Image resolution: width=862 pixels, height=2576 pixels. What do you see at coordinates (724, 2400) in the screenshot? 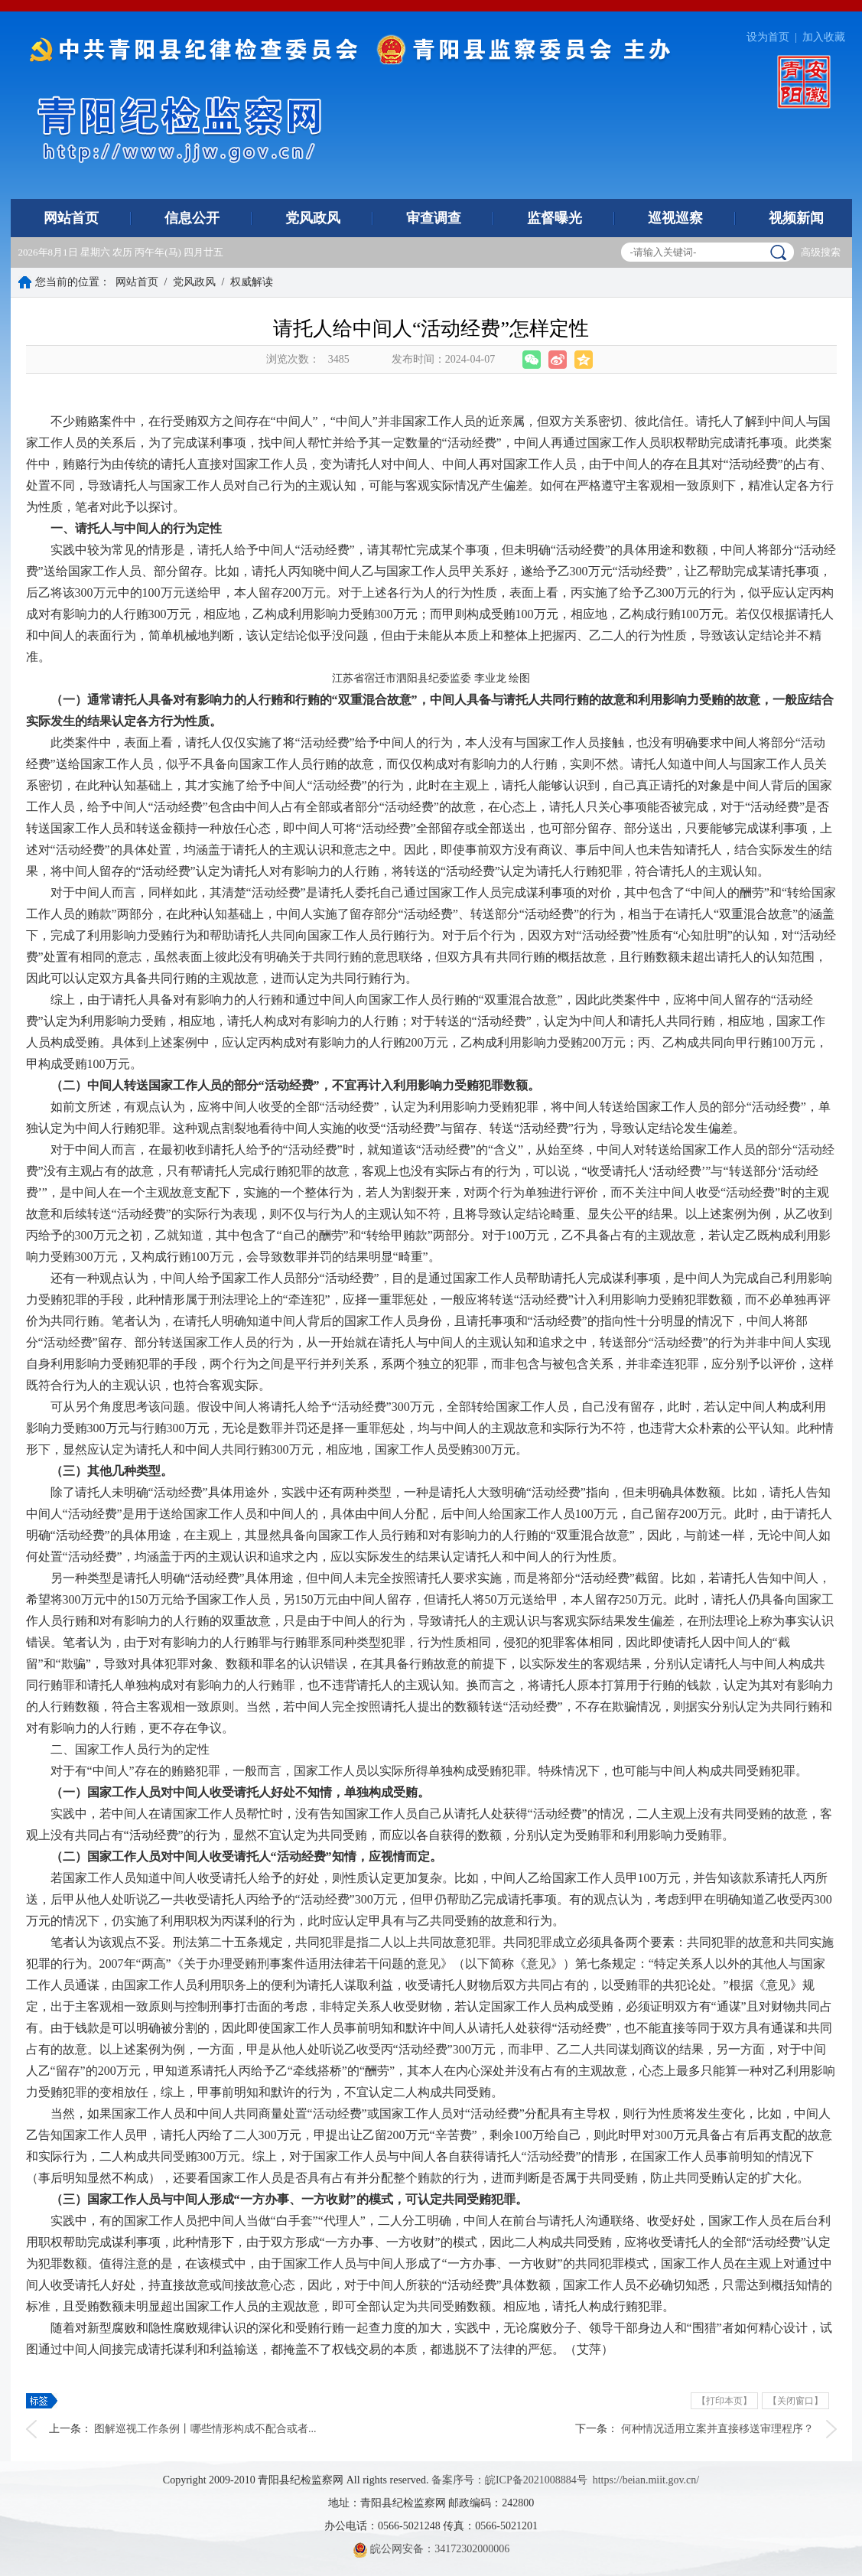
I see `【打印本页】` at bounding box center [724, 2400].